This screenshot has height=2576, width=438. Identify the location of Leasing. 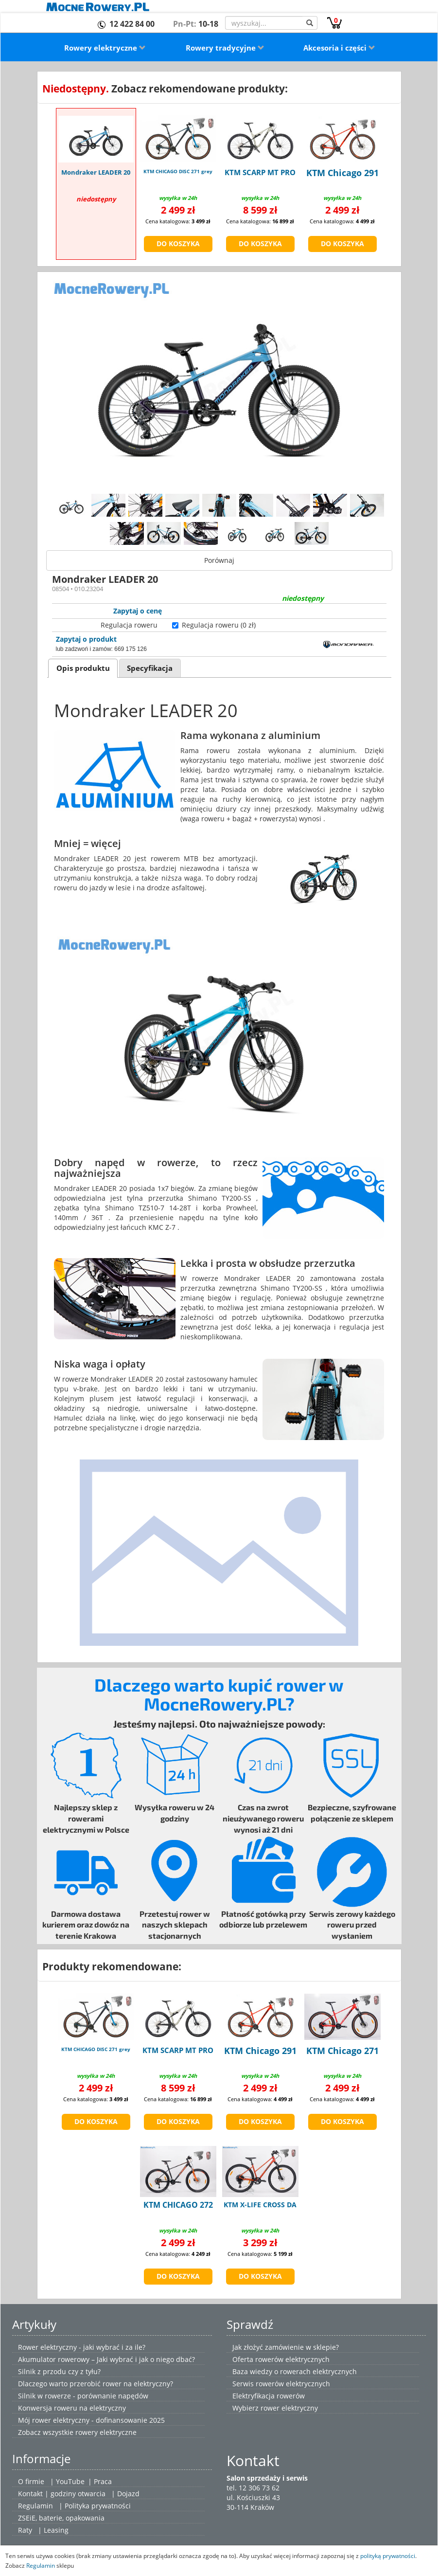
(56, 2530).